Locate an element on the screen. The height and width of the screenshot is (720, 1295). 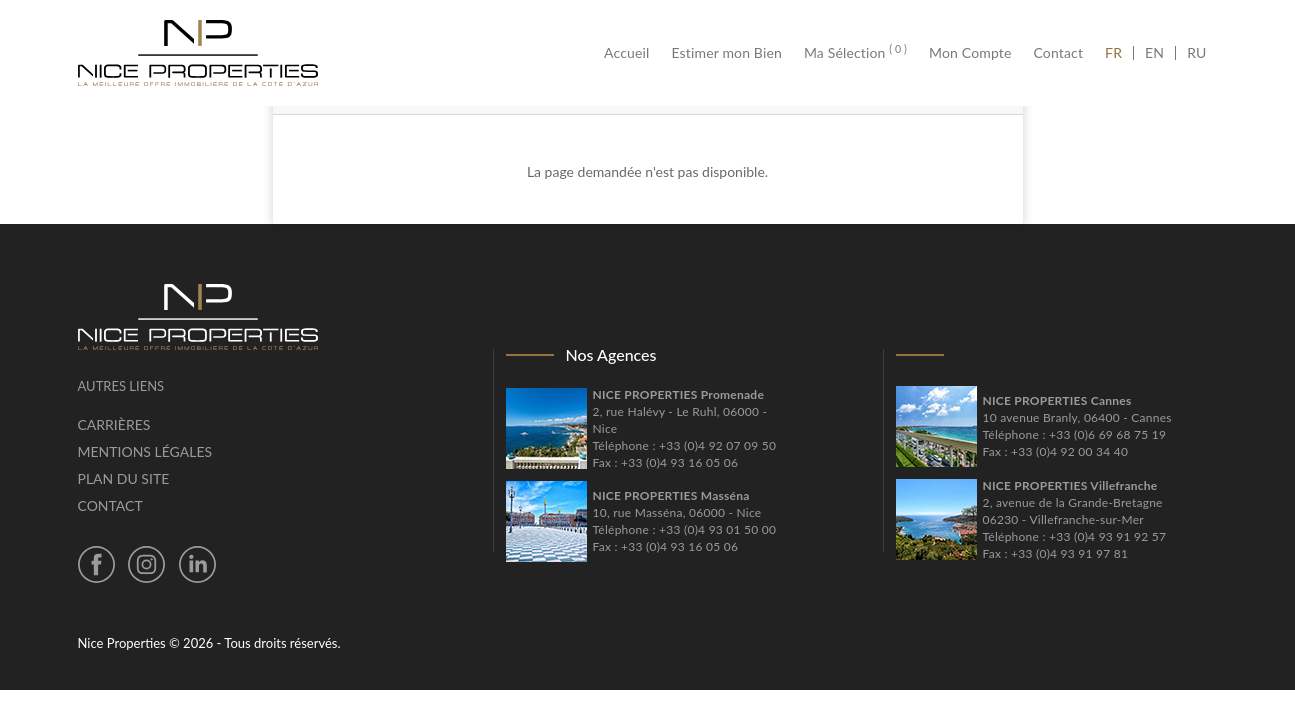
Carrières is located at coordinates (114, 424).